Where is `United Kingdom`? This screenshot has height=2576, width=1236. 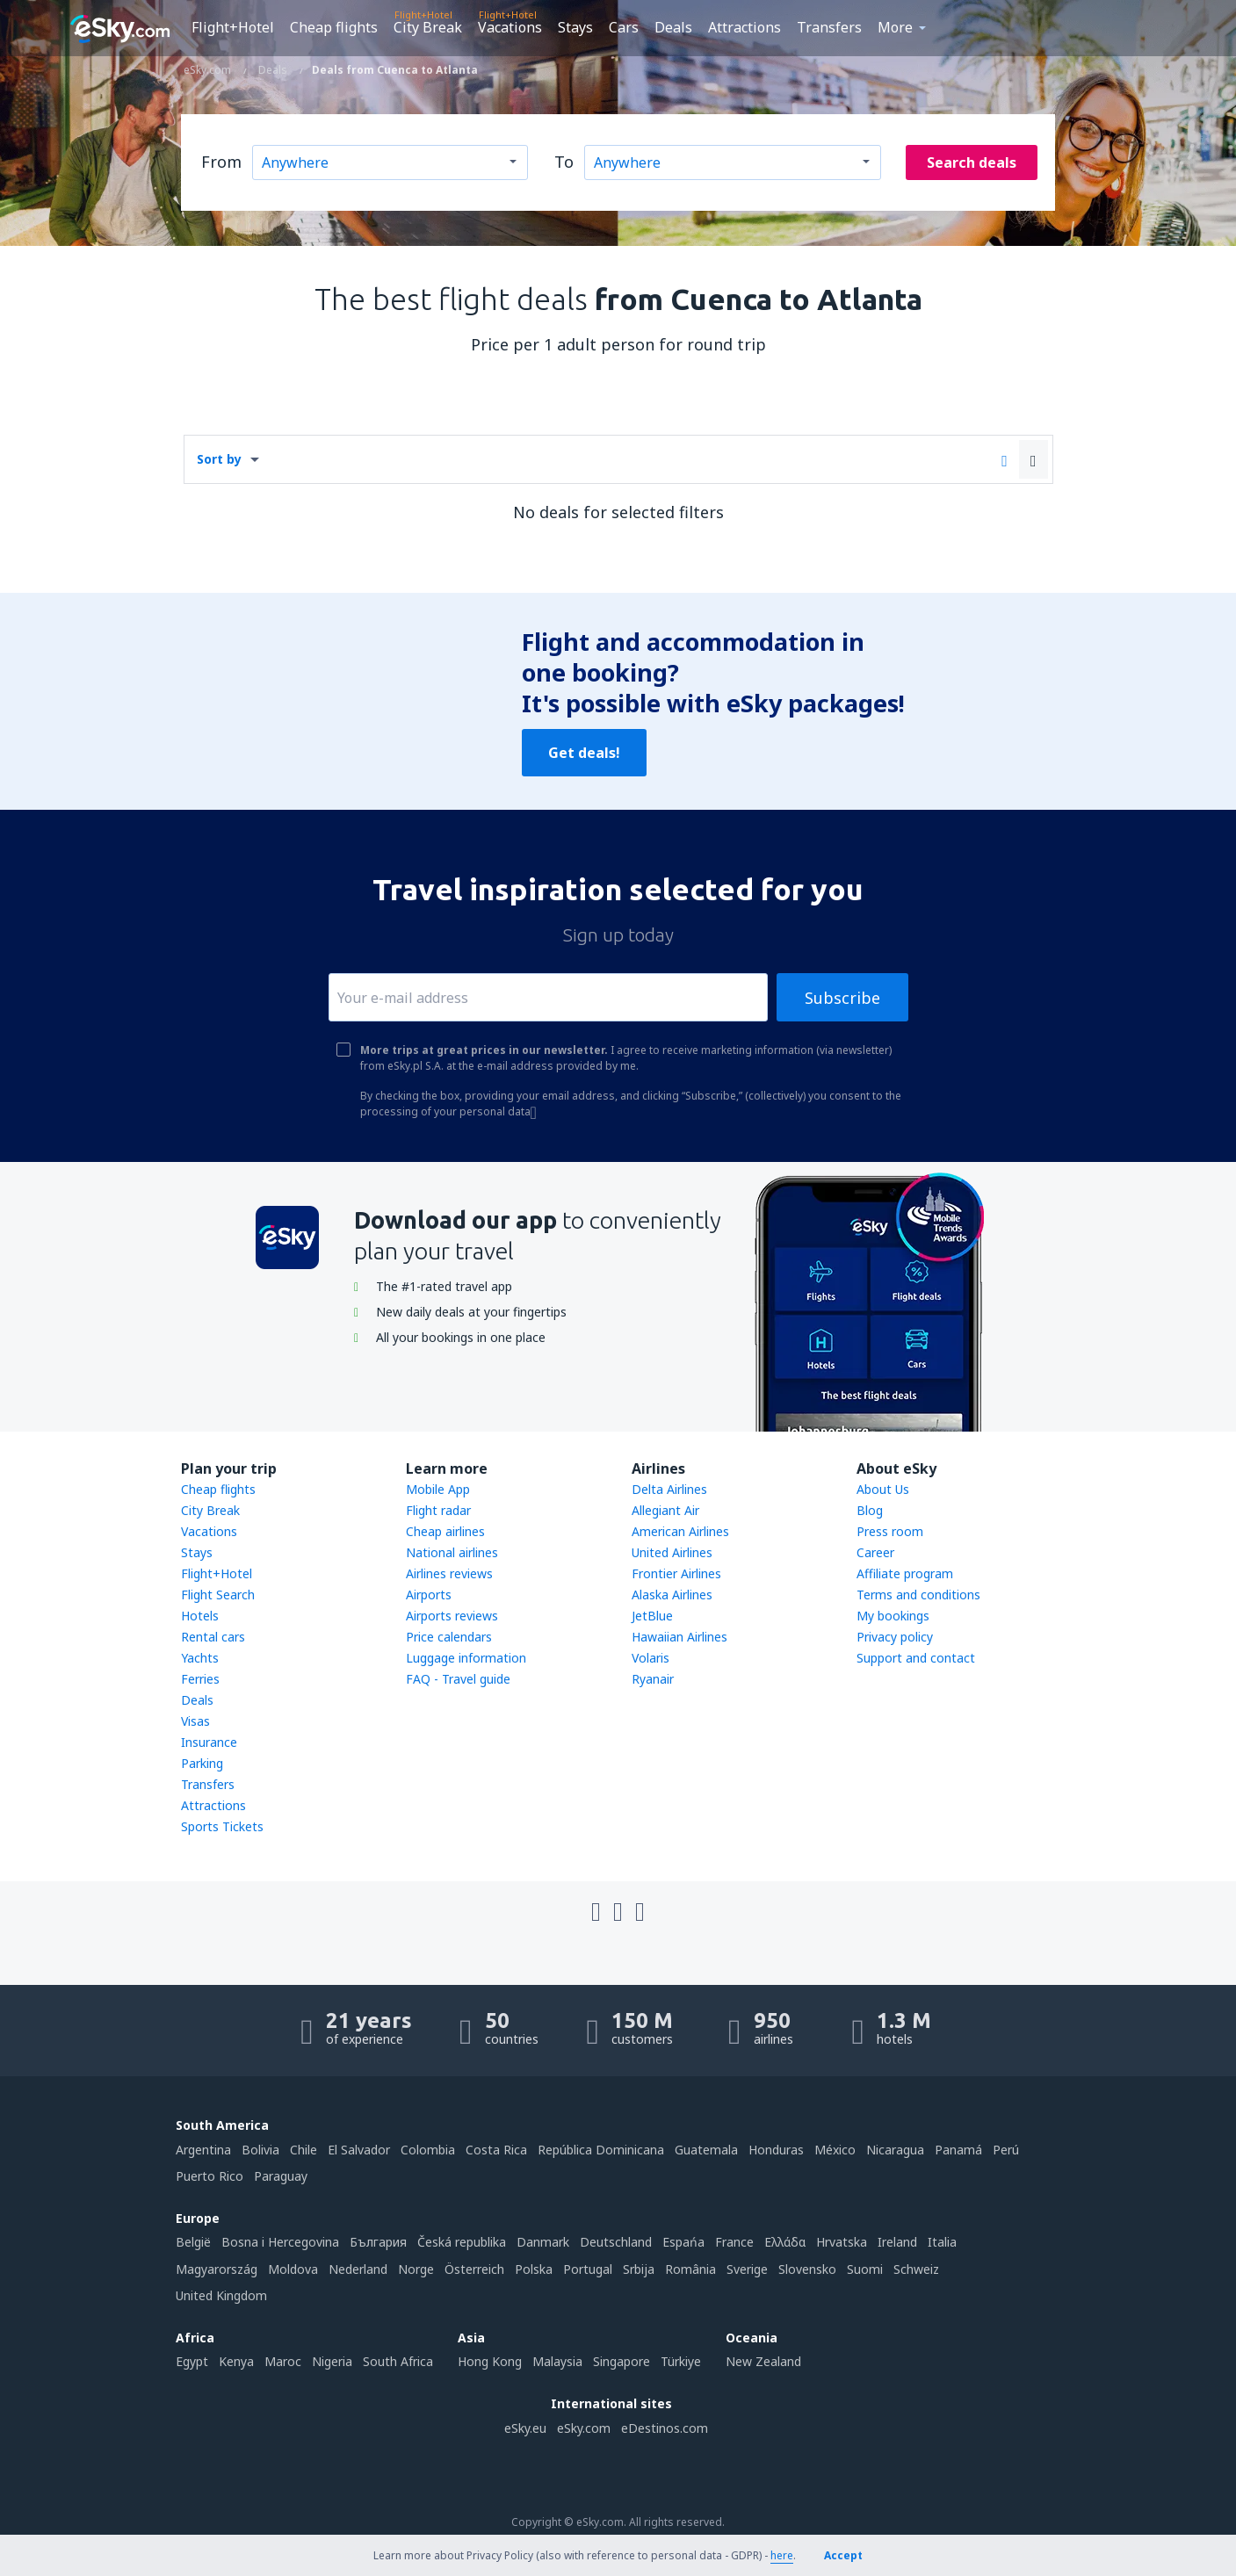 United Kingdom is located at coordinates (221, 2295).